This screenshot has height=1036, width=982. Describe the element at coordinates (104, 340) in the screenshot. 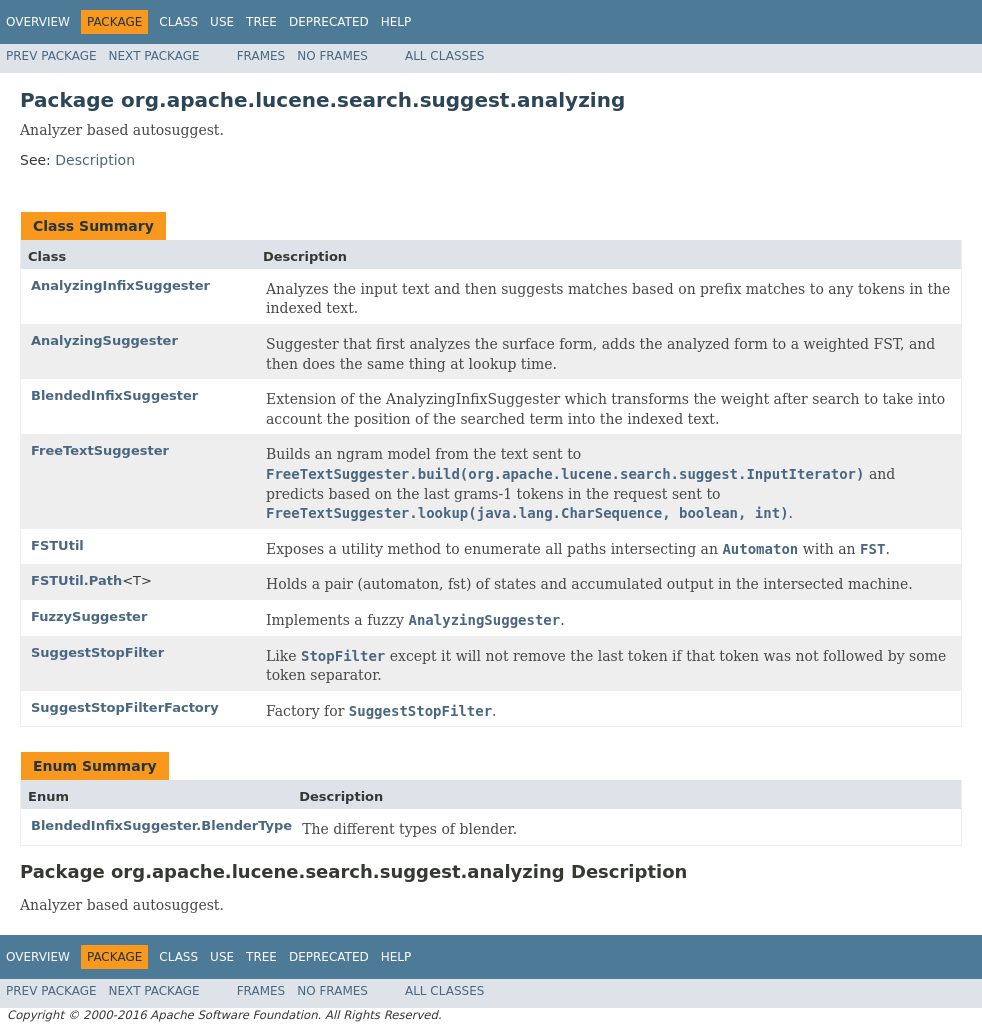

I see `AnalyzingSuggester` at that location.